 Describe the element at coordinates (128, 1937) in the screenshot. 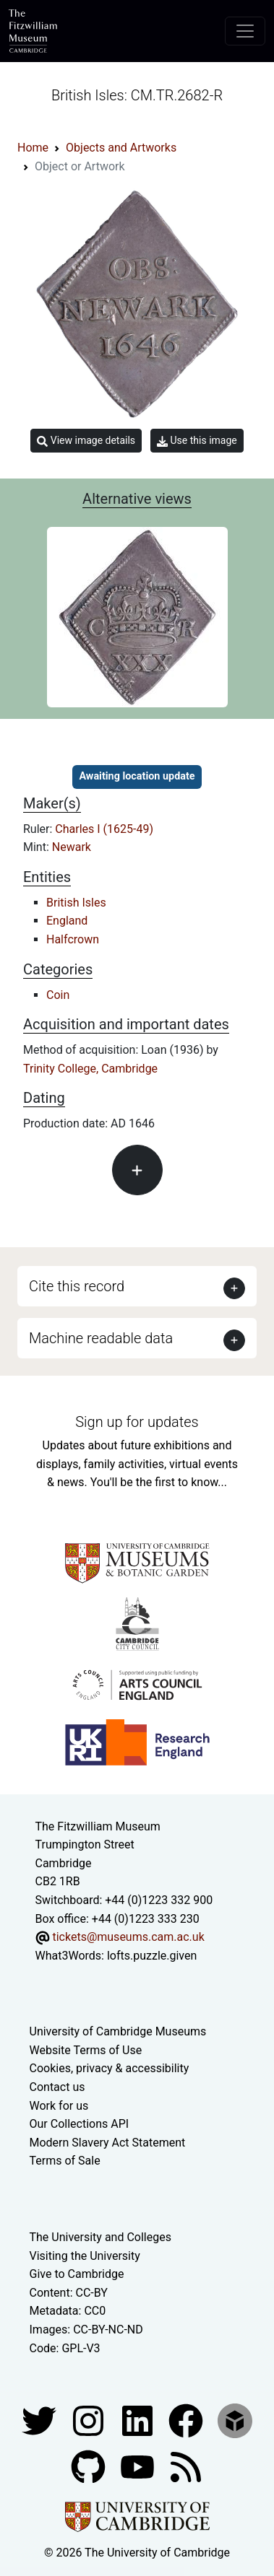

I see `tickets@museums.cam.ac.uk` at that location.